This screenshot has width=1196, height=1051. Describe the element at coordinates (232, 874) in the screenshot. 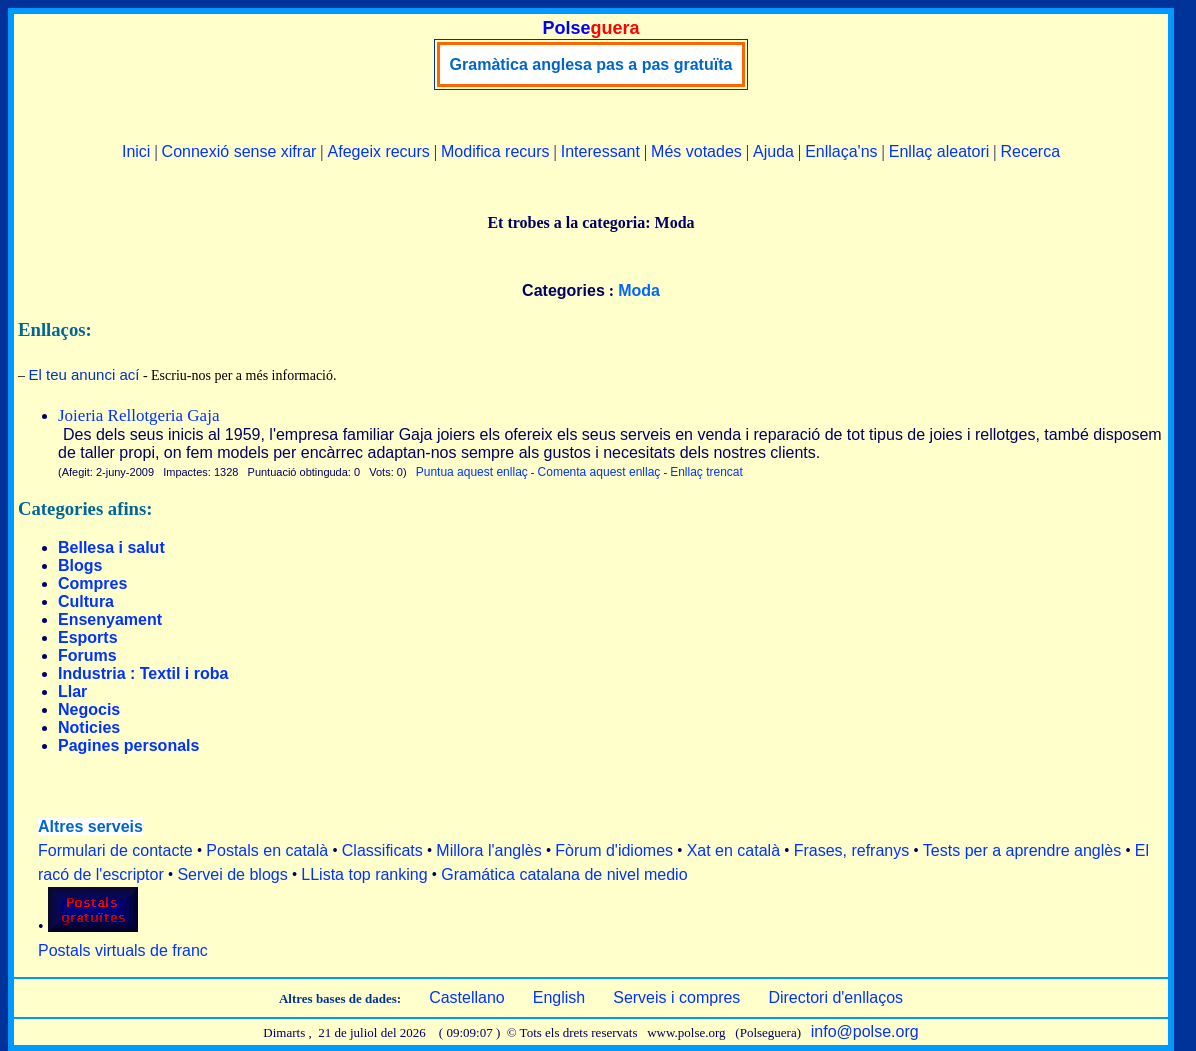

I see `Servei de blogs` at that location.